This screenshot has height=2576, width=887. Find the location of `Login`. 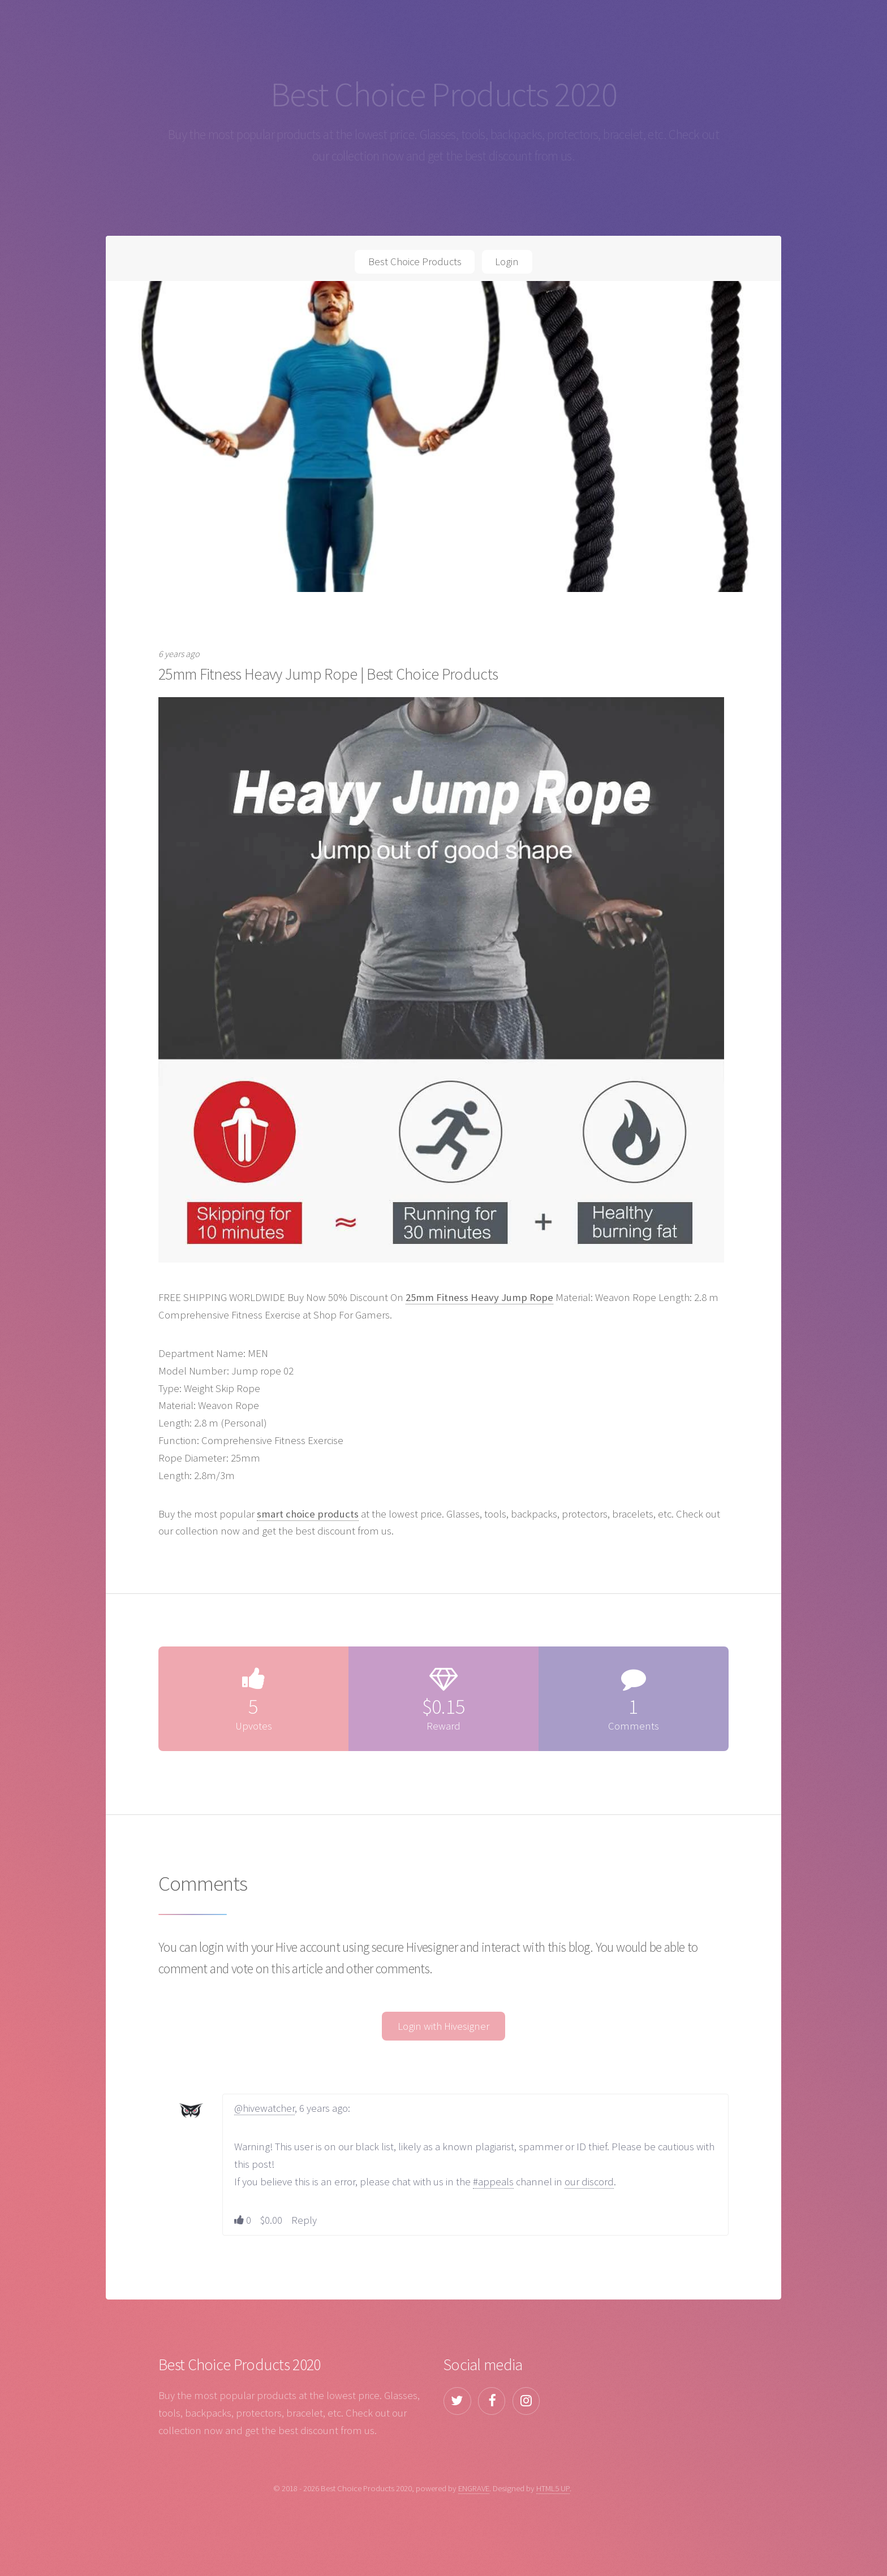

Login is located at coordinates (507, 261).